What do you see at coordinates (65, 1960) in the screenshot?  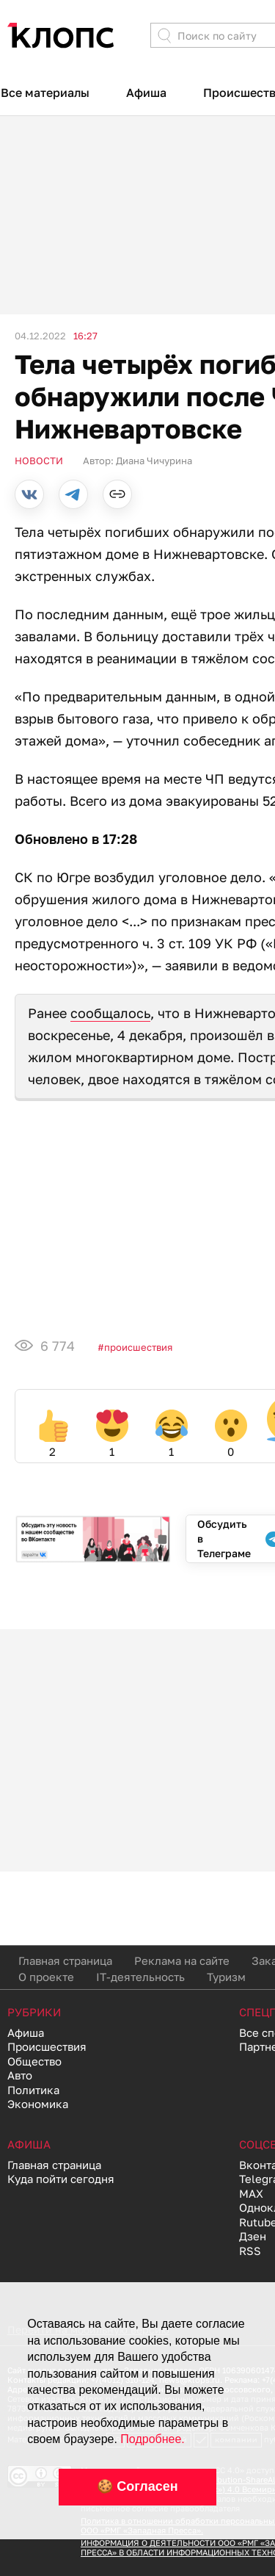 I see `Главная страница` at bounding box center [65, 1960].